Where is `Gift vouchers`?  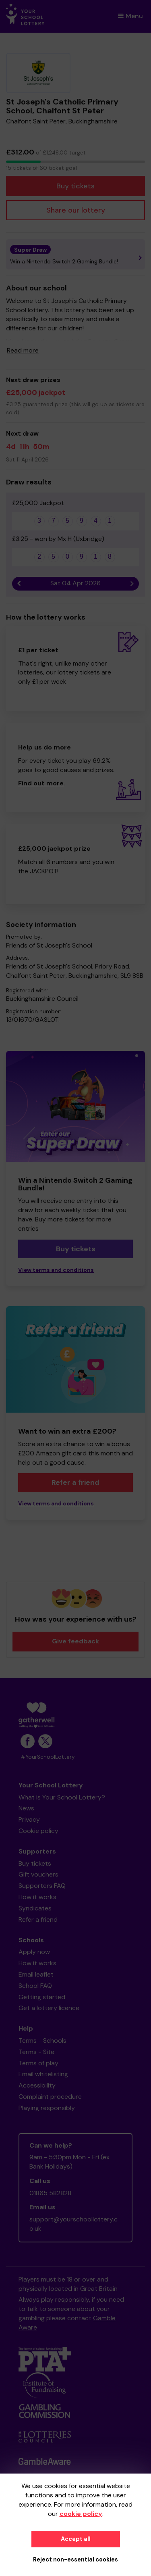
Gift vouchers is located at coordinates (38, 1874).